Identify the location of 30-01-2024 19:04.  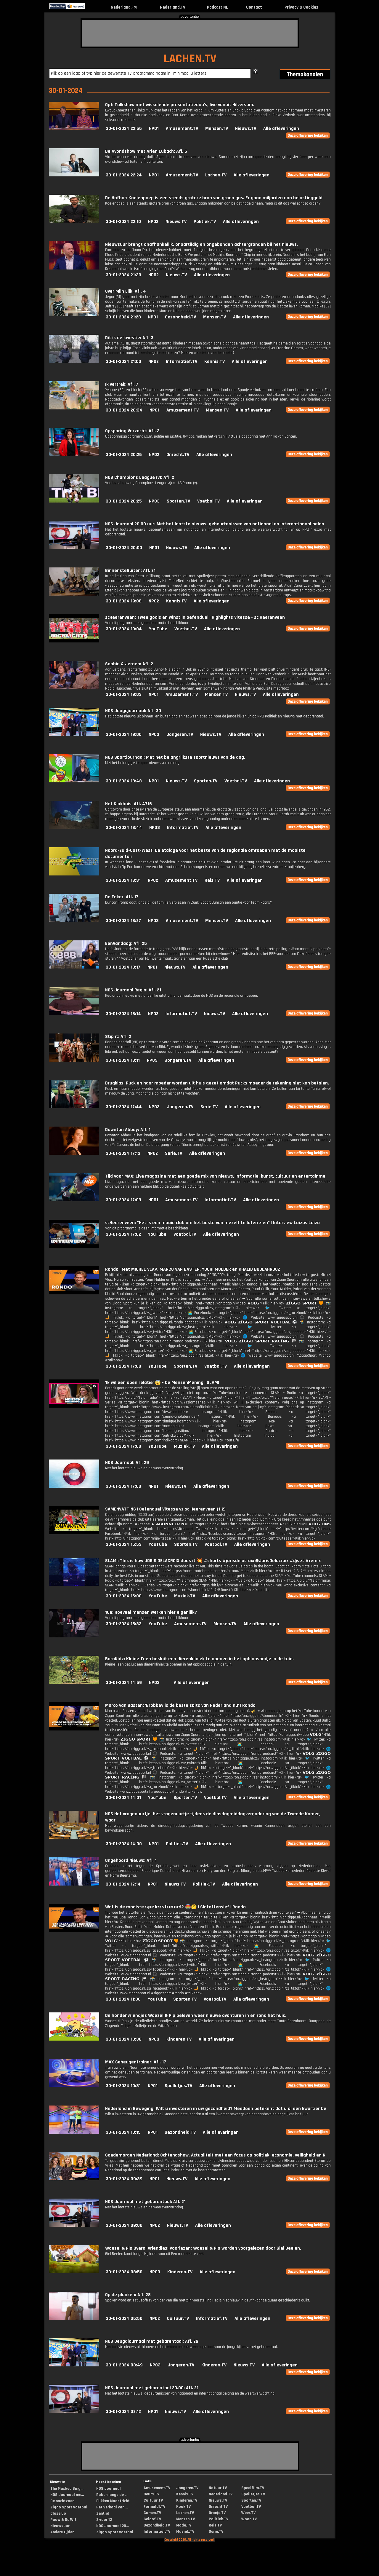
(124, 629).